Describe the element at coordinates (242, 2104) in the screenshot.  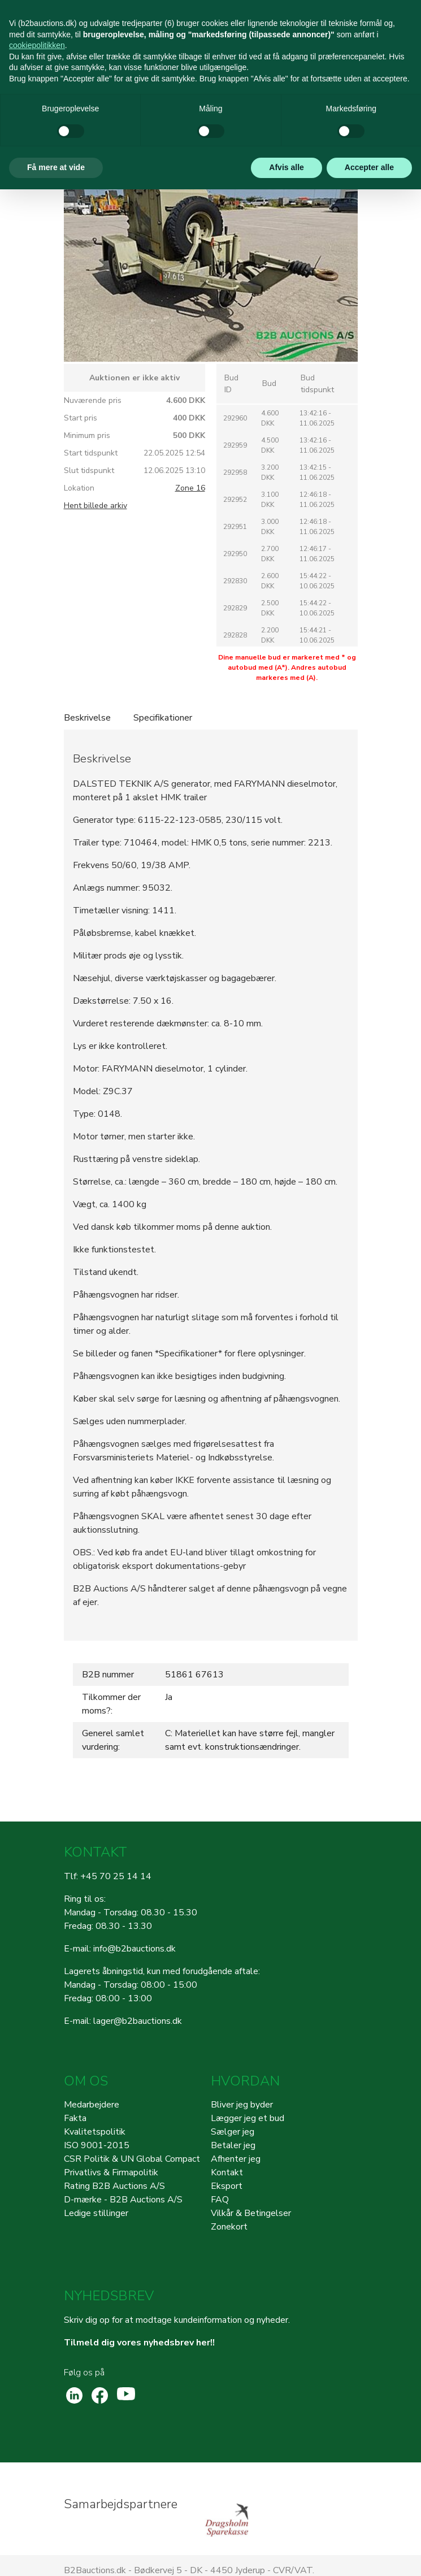
I see `Bliver jeg byder` at that location.